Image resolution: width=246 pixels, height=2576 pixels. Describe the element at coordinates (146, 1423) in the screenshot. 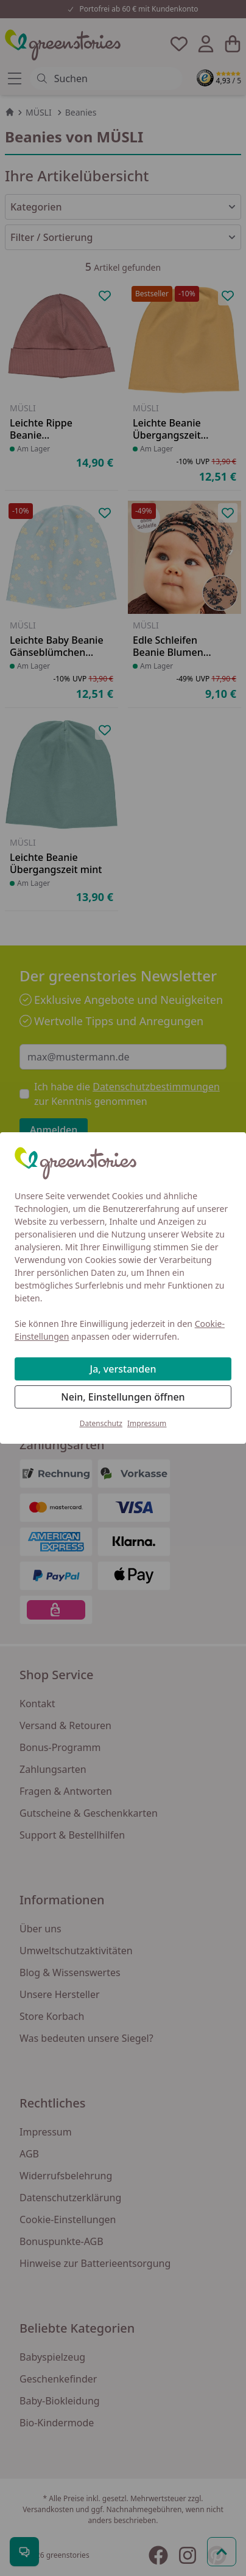

I see `Impressum` at that location.